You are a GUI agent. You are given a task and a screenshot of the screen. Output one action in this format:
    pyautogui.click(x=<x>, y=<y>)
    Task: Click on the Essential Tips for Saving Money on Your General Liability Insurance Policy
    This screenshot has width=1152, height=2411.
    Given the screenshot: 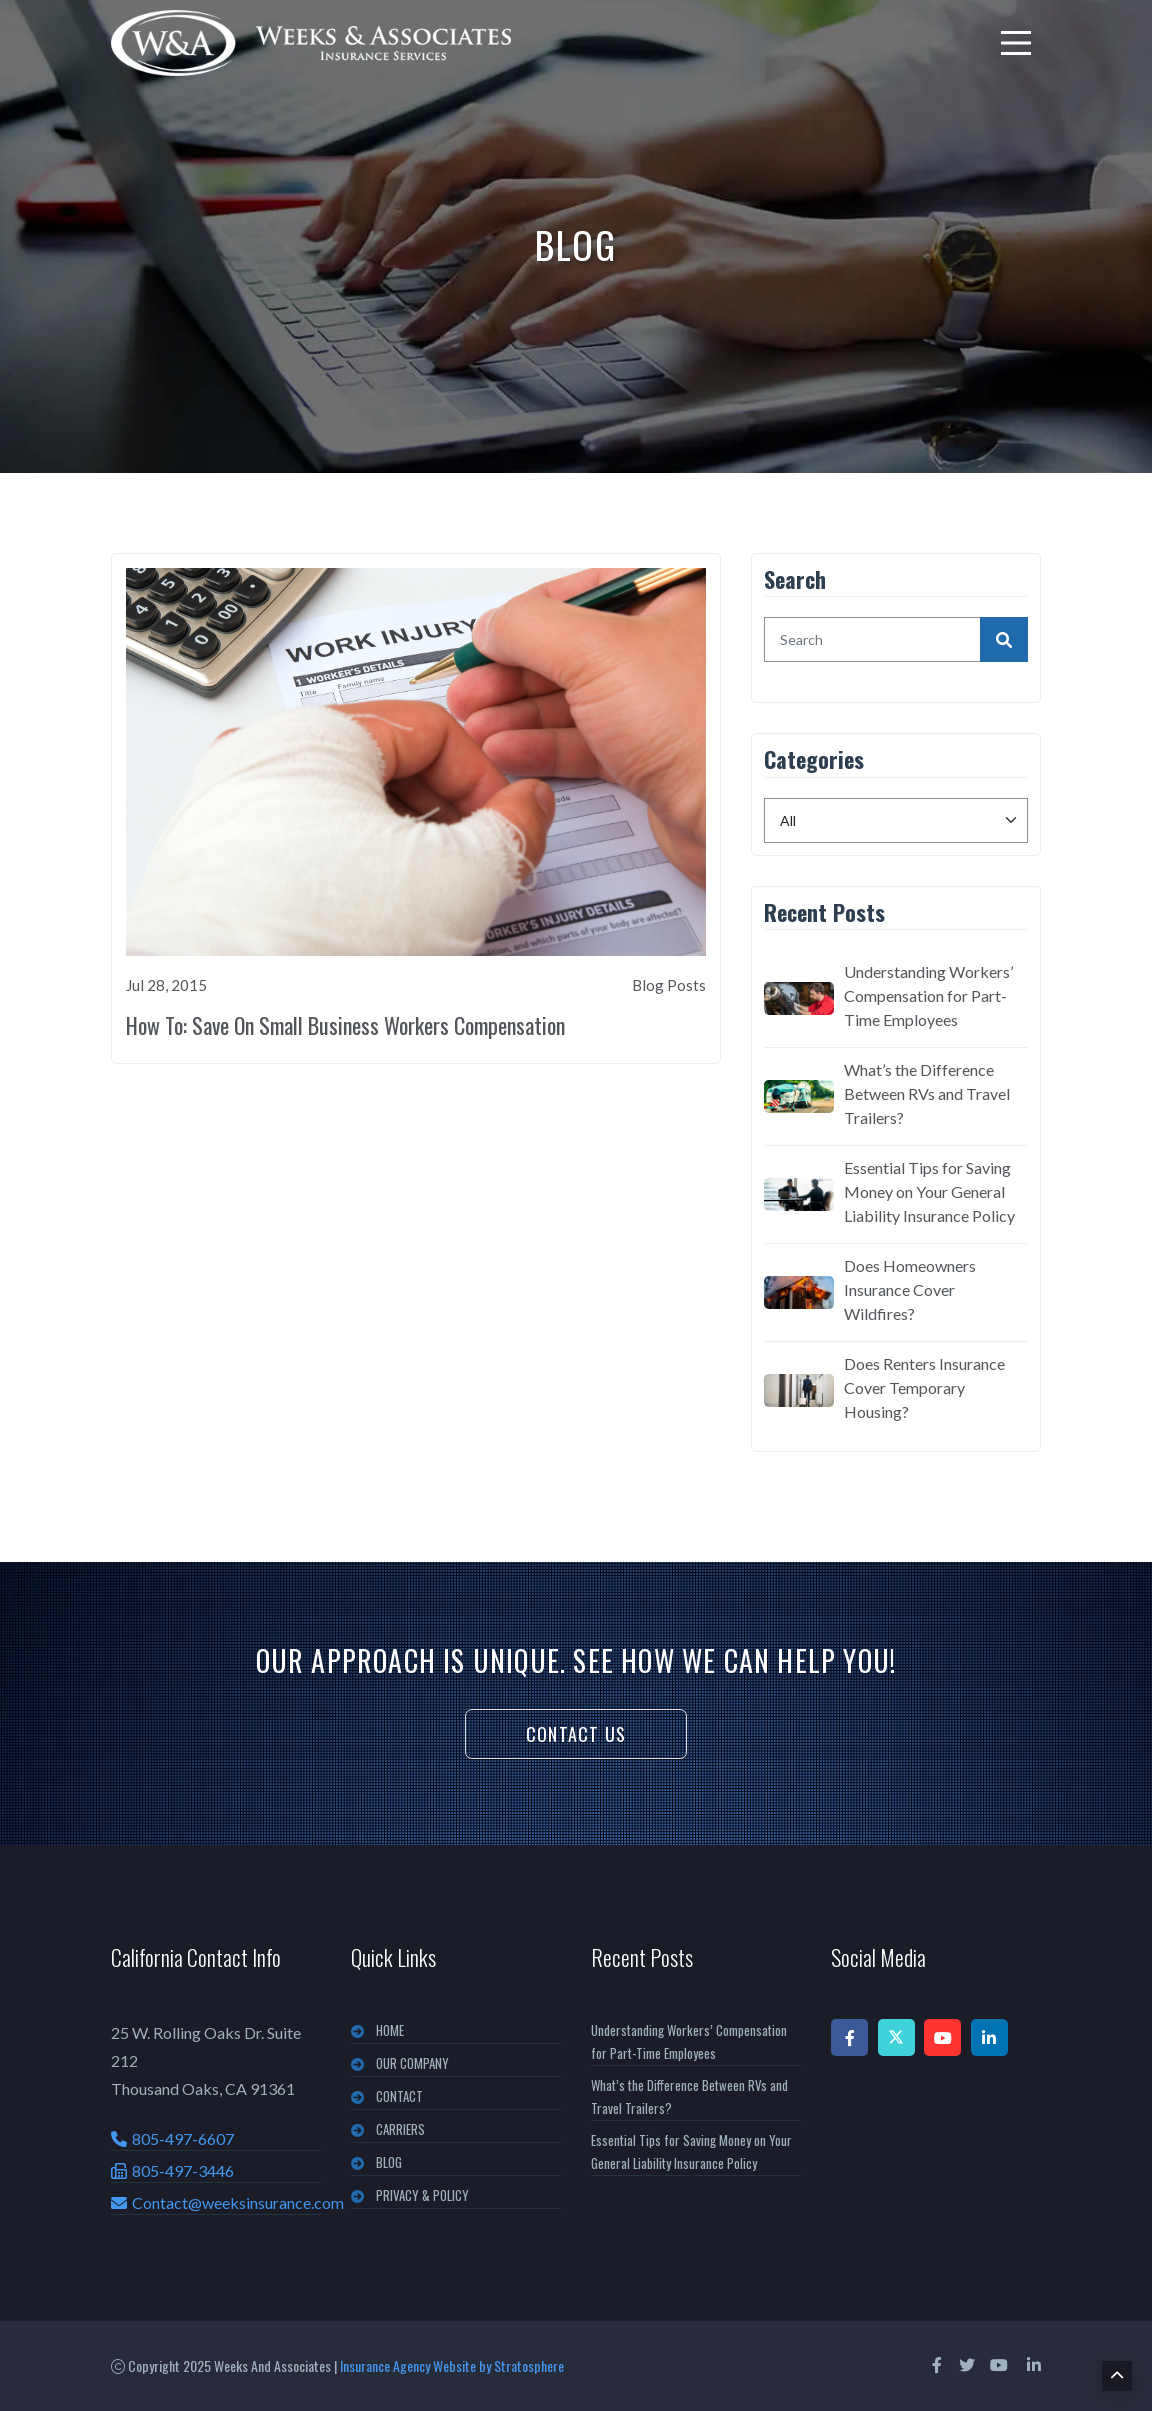 What is the action you would take?
    pyautogui.click(x=929, y=1191)
    